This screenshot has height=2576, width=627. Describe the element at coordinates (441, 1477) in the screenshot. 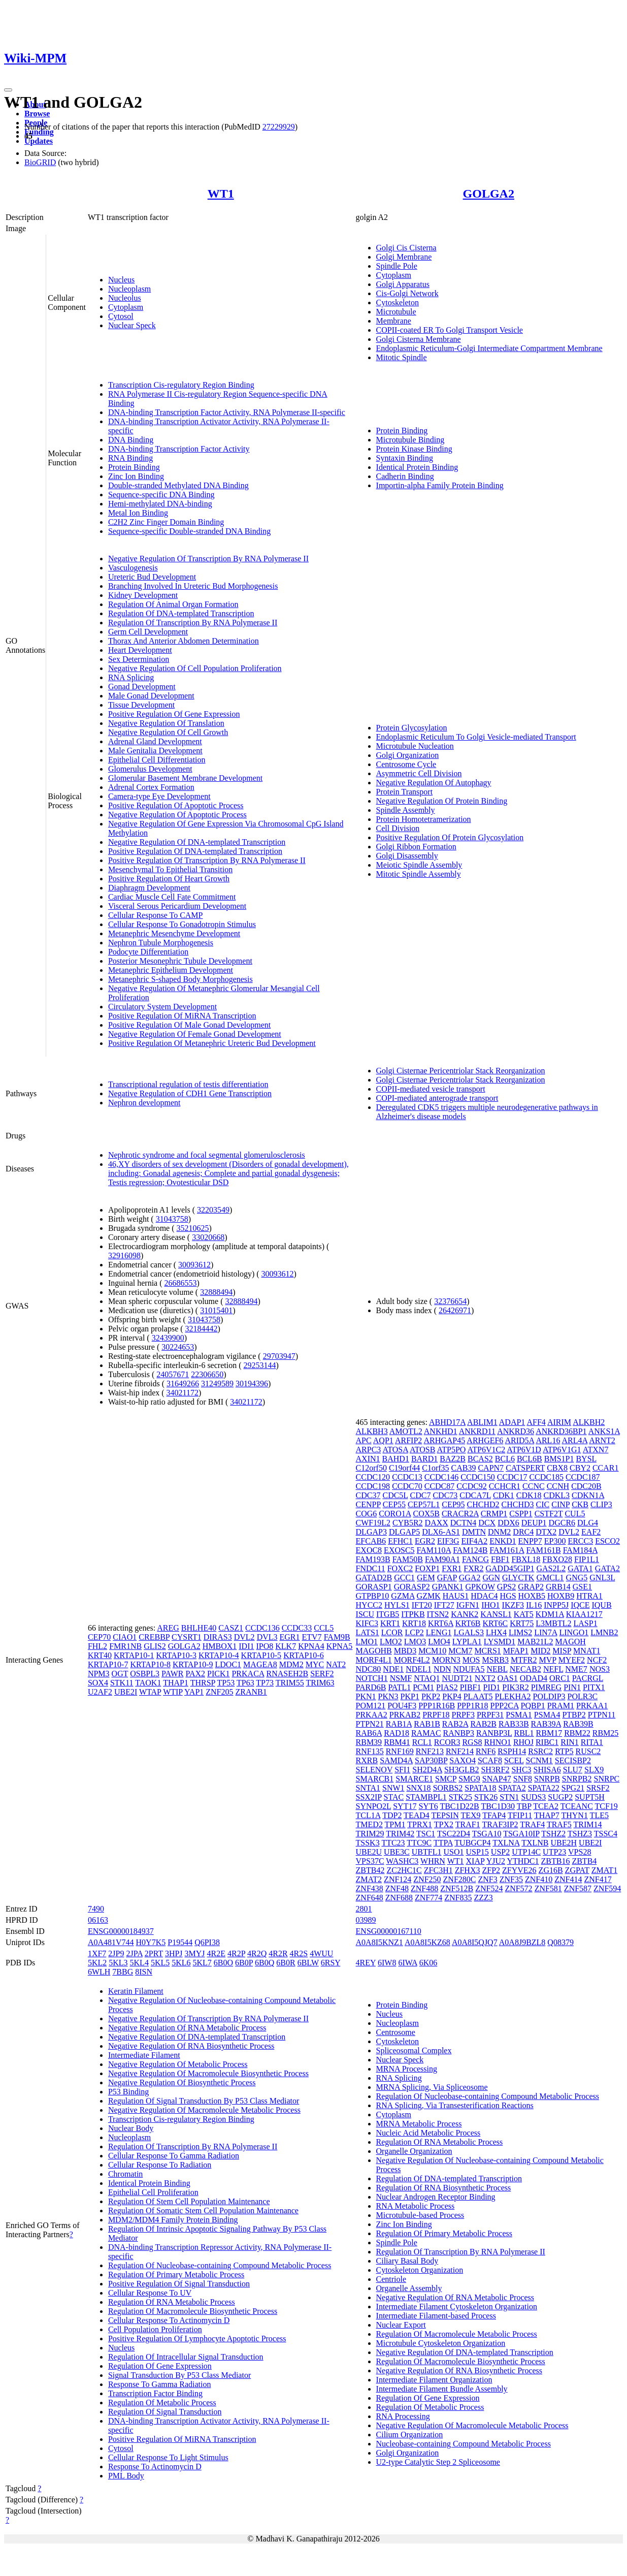

I see `CCDC146` at that location.